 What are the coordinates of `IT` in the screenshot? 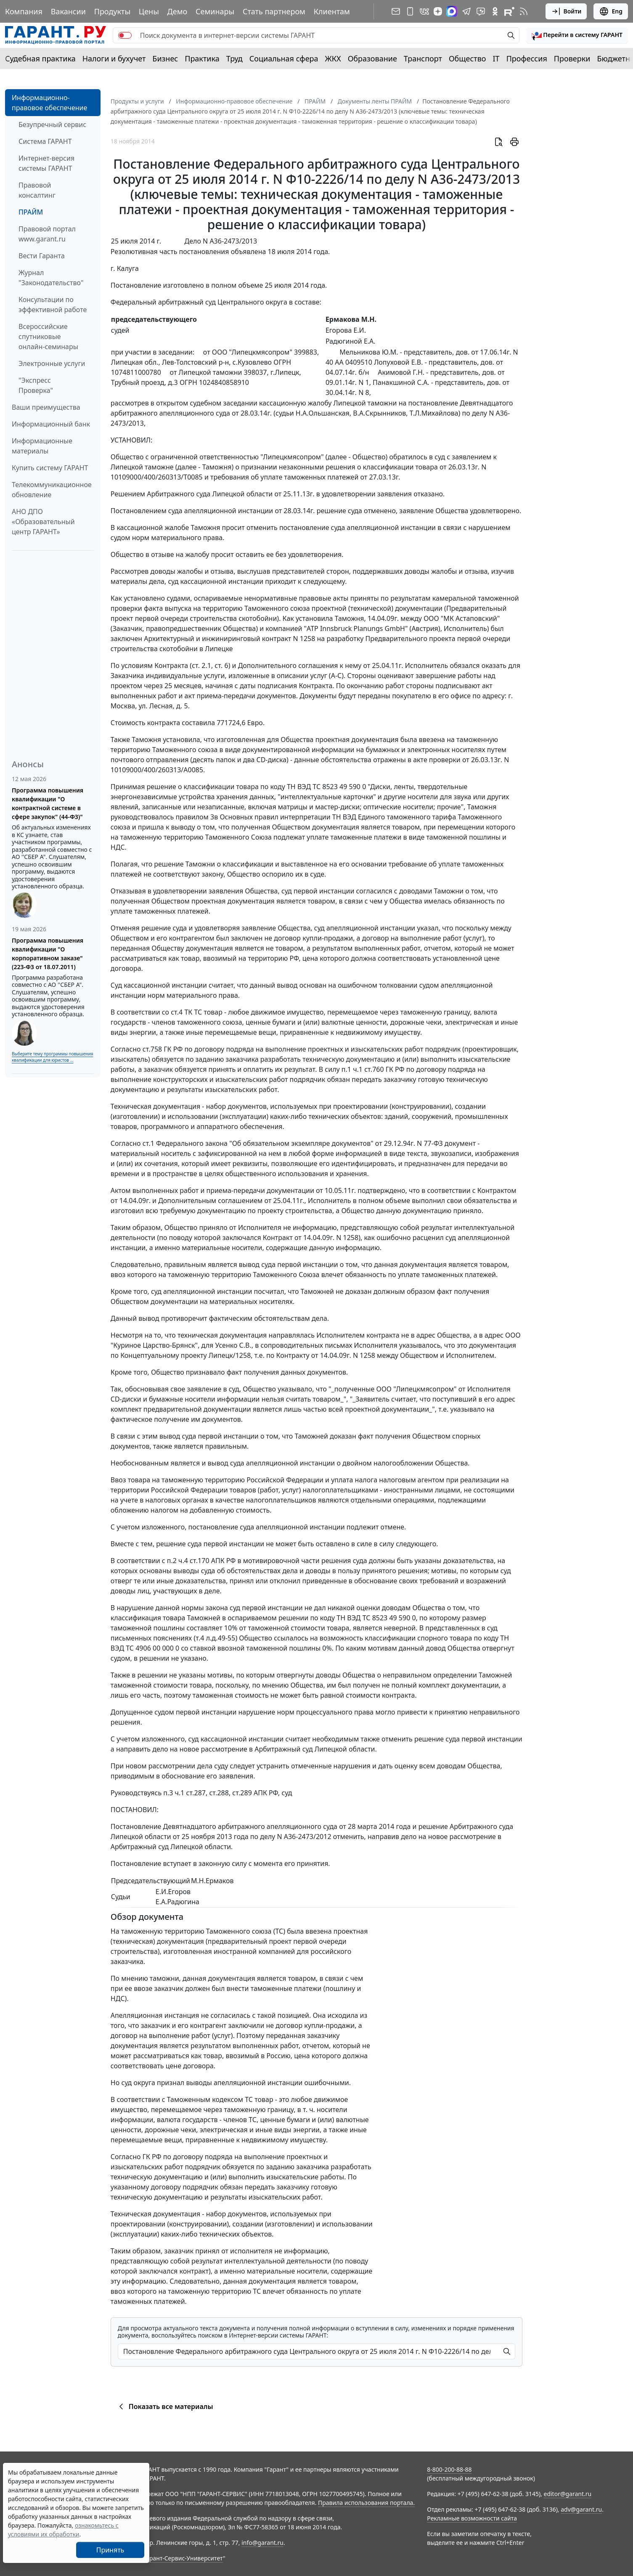 It's located at (496, 58).